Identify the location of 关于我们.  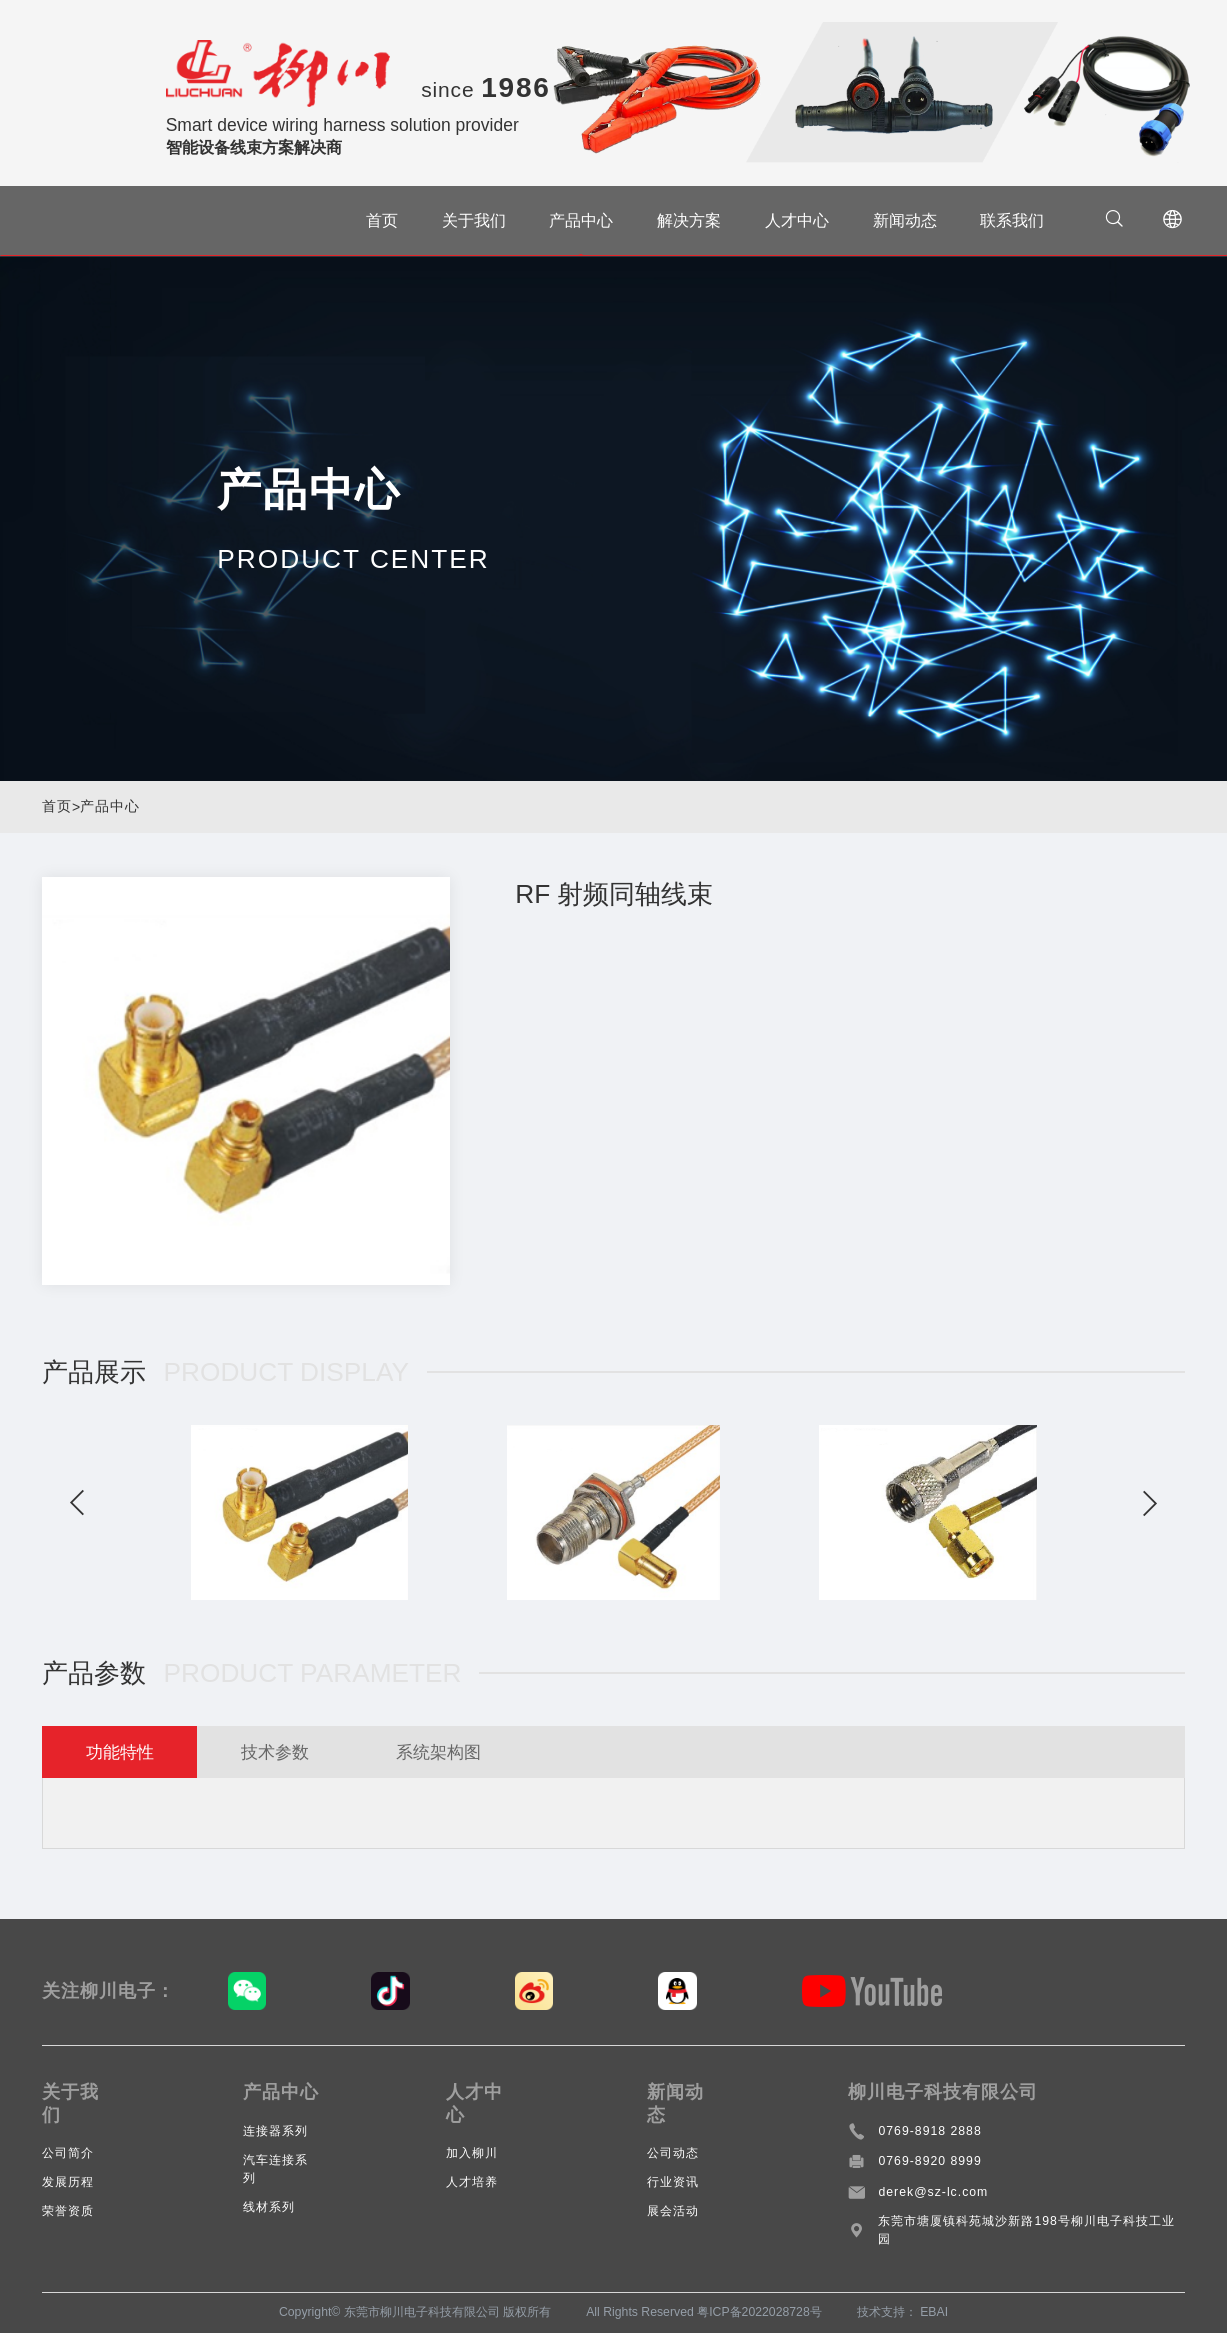
(473, 220).